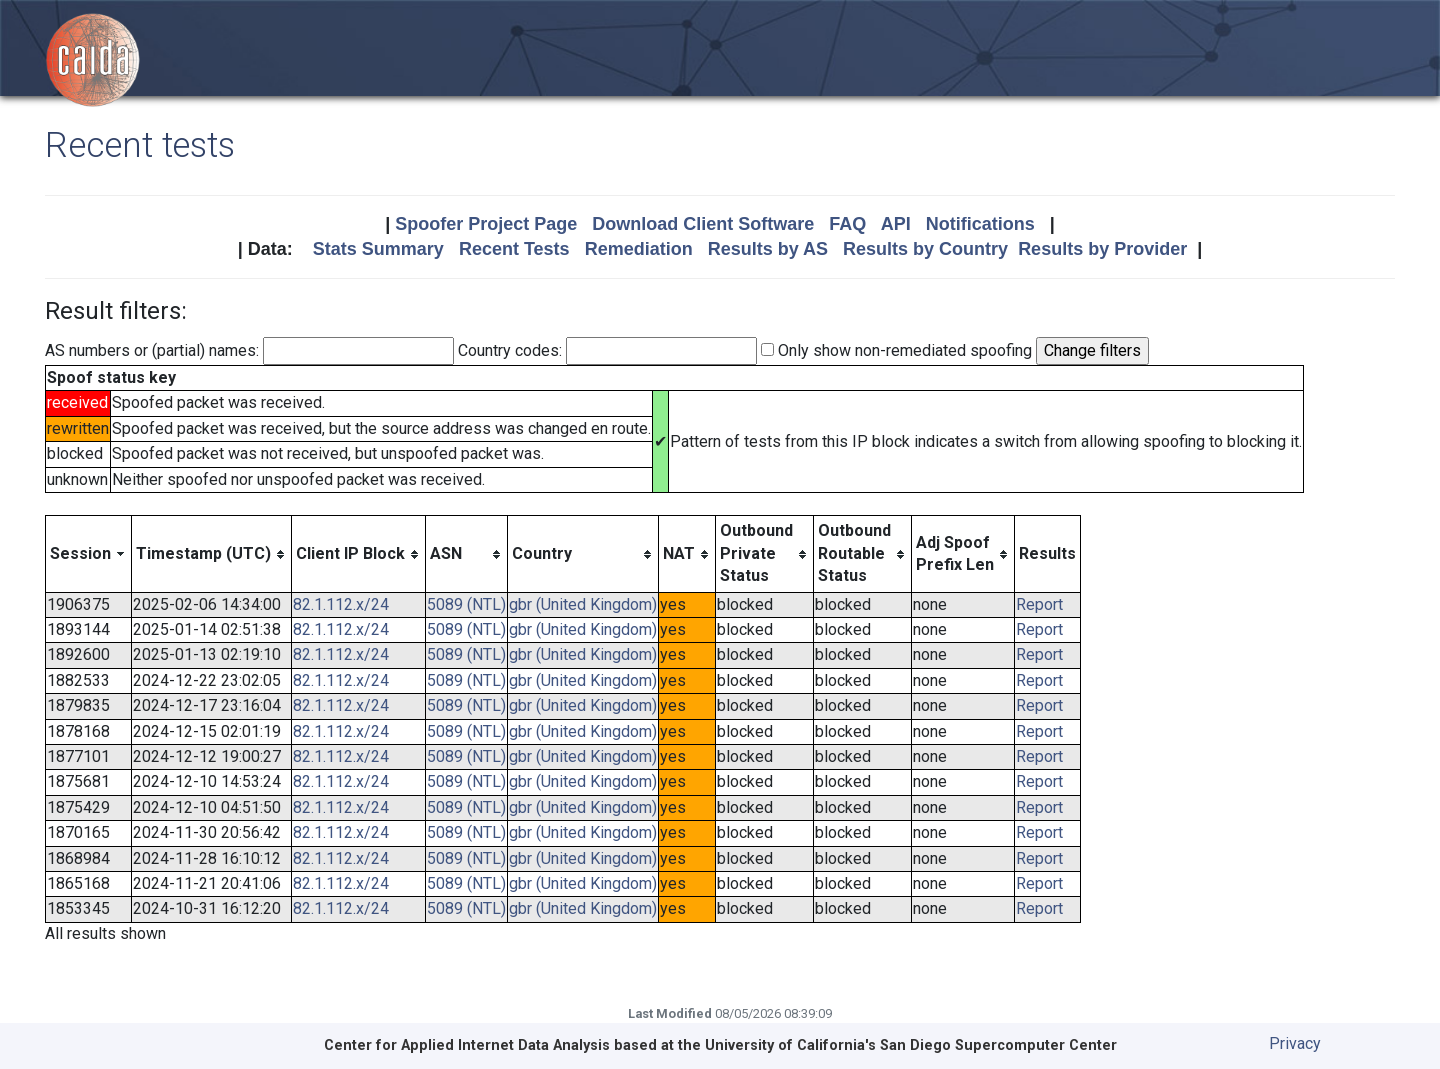 The image size is (1440, 1069). Describe the element at coordinates (89, 554) in the screenshot. I see `[columnheader]` at that location.